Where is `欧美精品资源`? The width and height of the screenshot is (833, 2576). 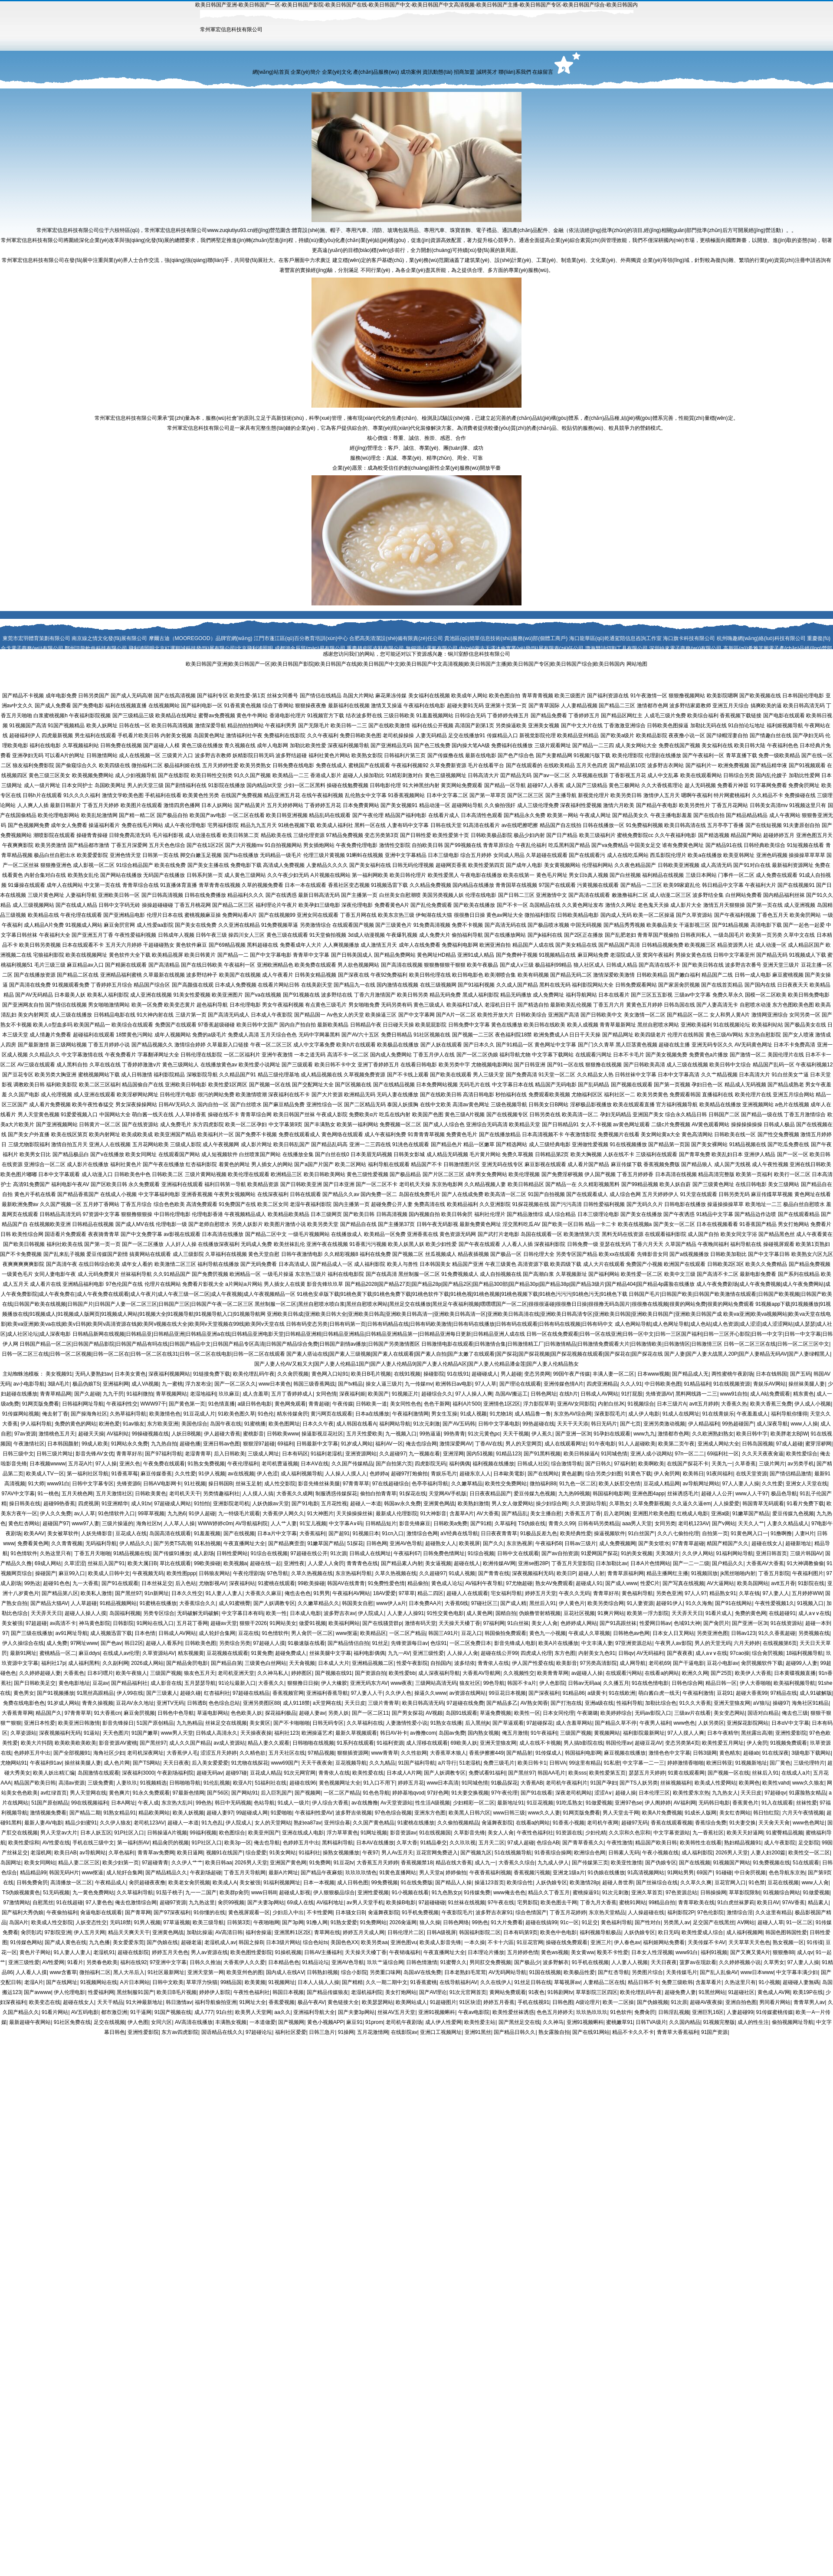
欧美精品资源 is located at coordinates (263, 1184).